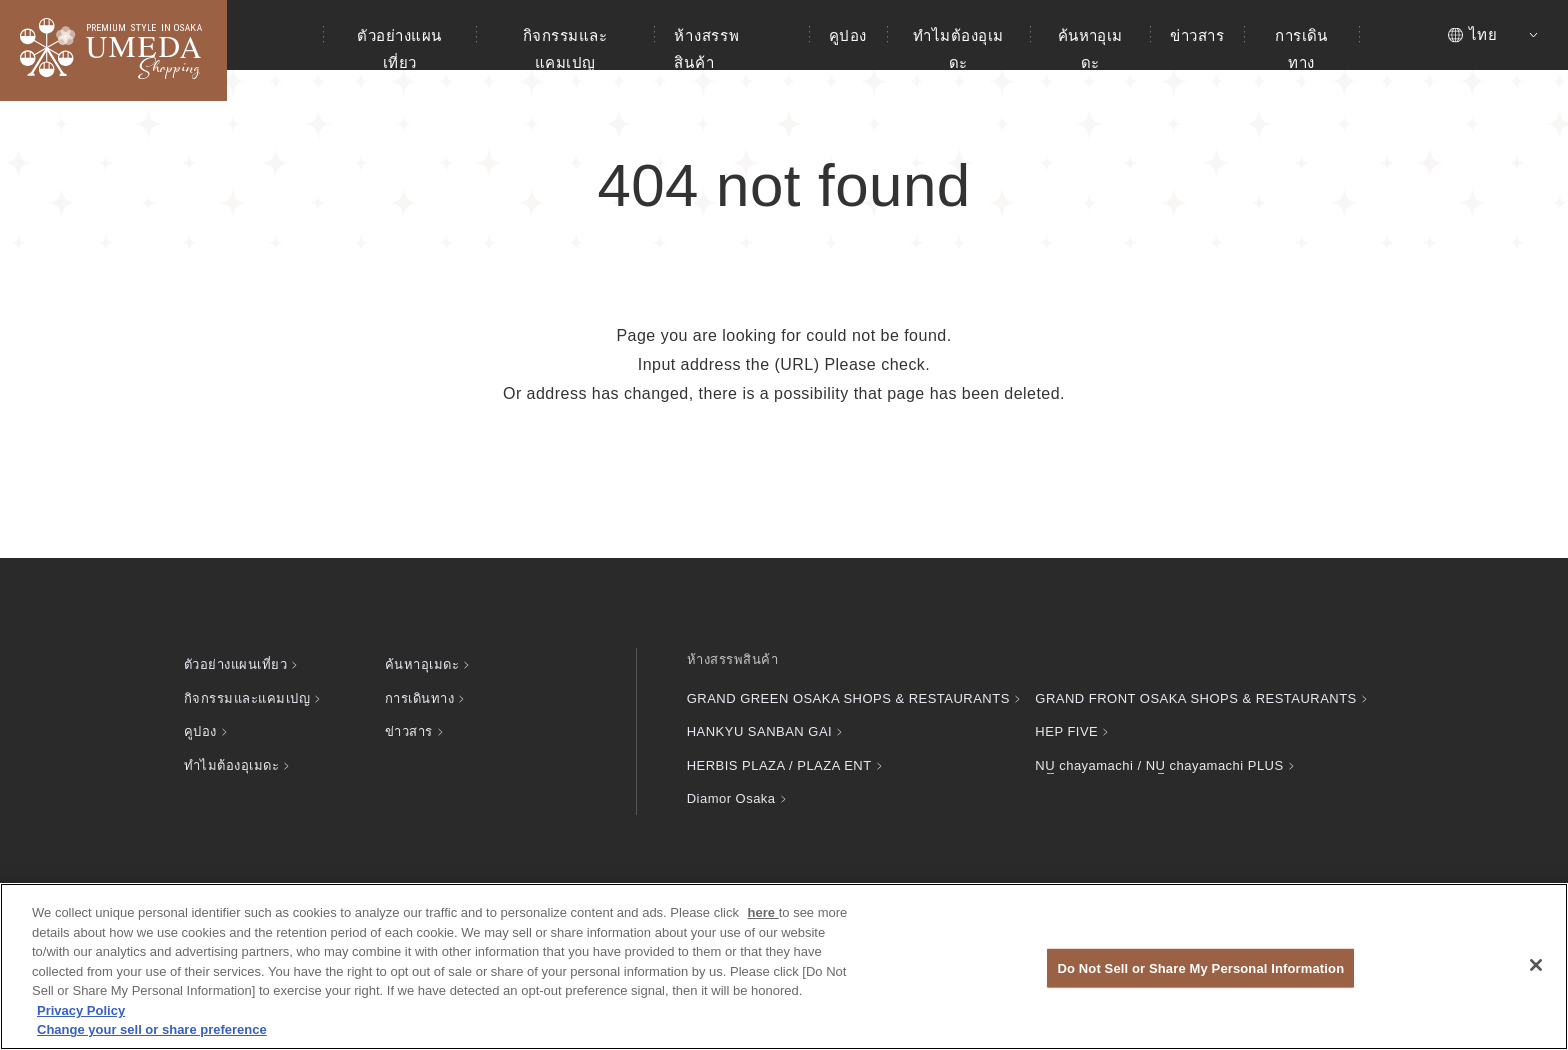 The image size is (1568, 1050). I want to click on ค้นหาอุเมดะ, so click(1090, 49).